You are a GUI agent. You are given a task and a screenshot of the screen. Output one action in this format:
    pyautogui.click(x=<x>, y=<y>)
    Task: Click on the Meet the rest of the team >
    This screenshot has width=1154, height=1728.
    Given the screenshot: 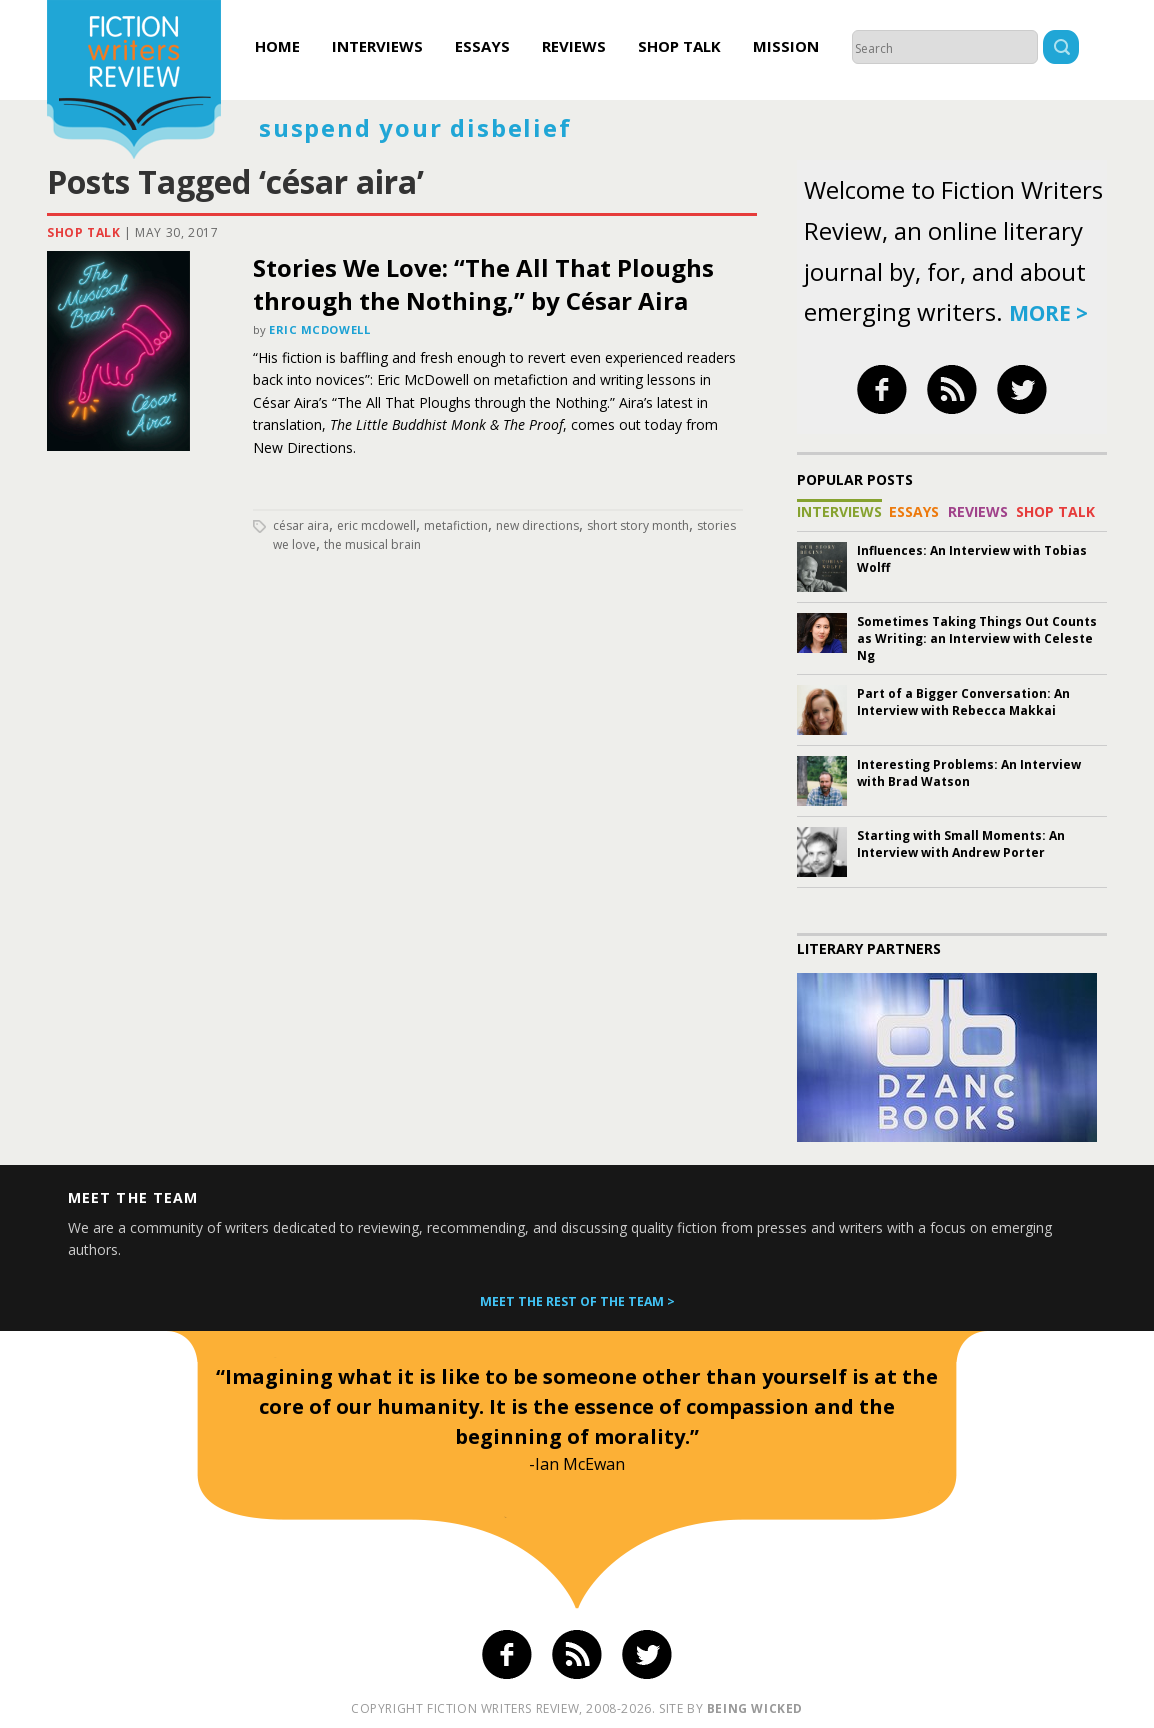 What is the action you would take?
    pyautogui.click(x=577, y=1301)
    